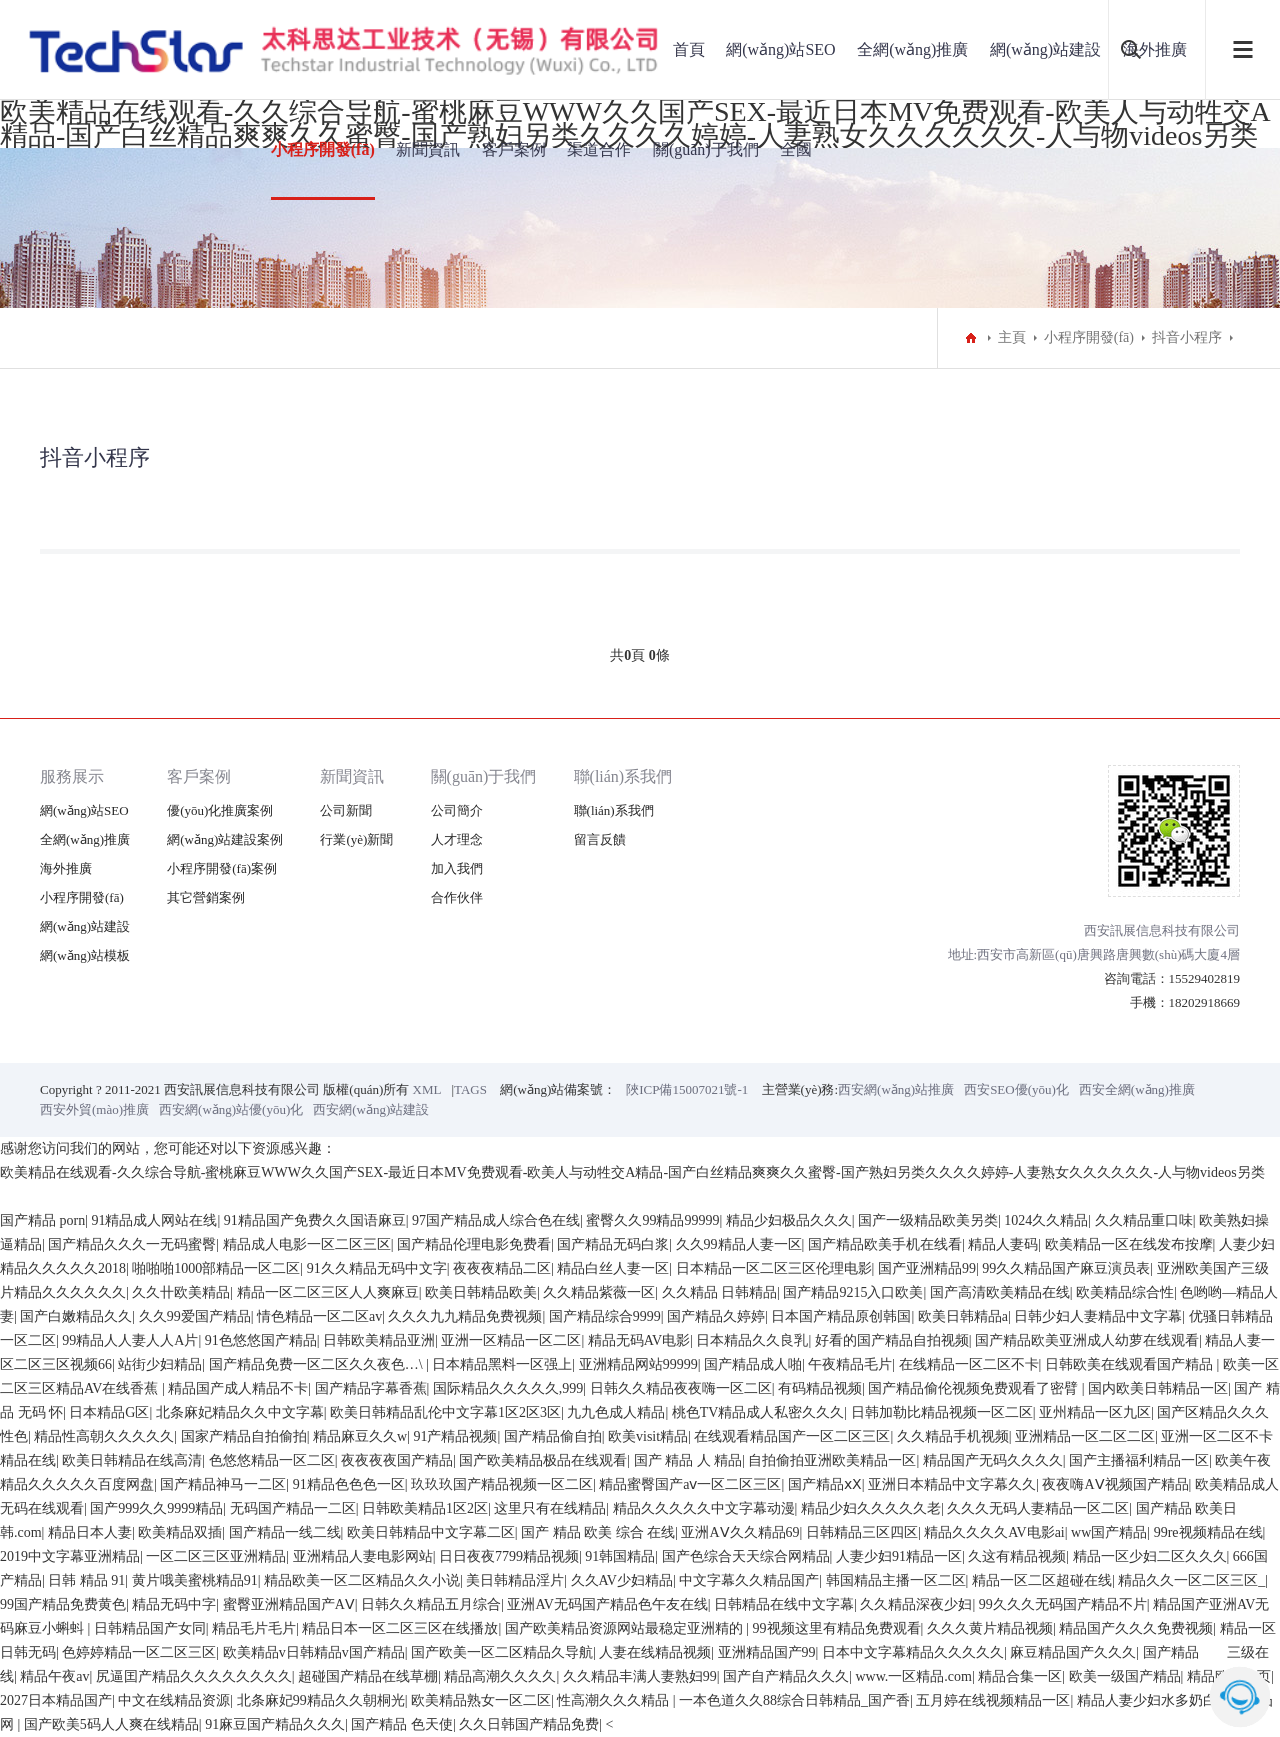 The image size is (1280, 1737). What do you see at coordinates (240, 1412) in the screenshot?
I see `北条麻妃精品久久中文字幕` at bounding box center [240, 1412].